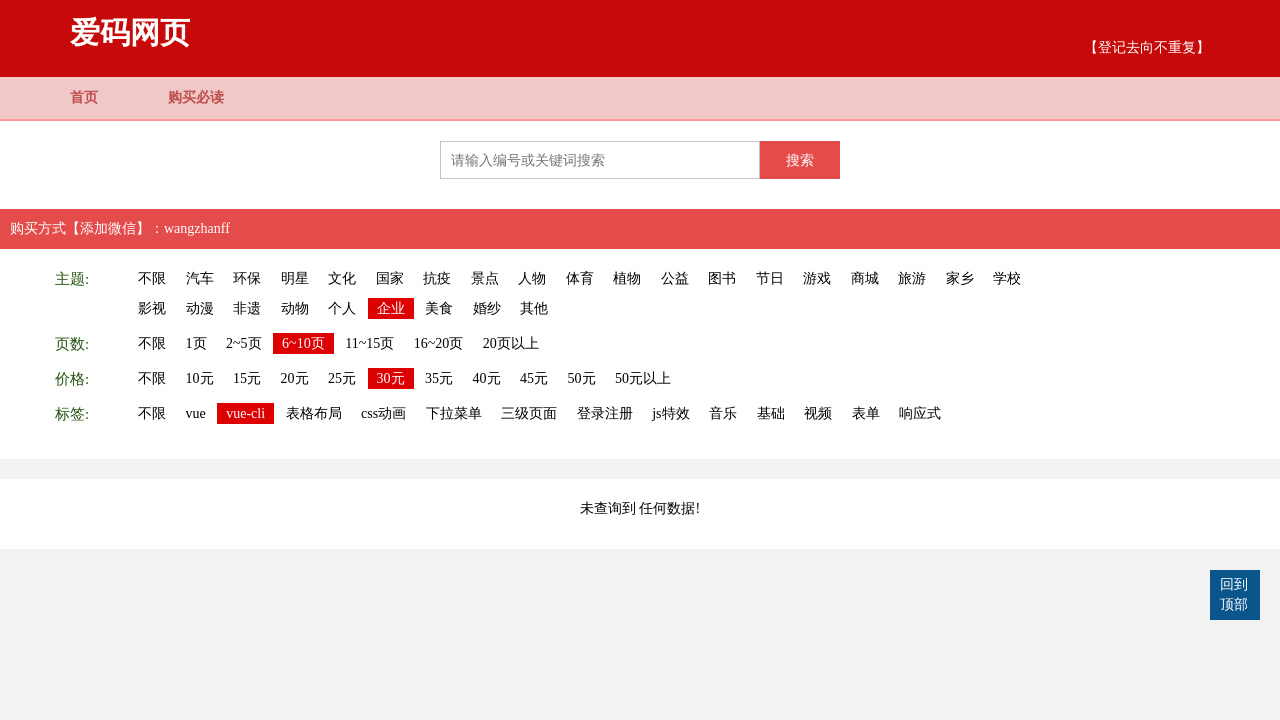 Image resolution: width=1280 pixels, height=720 pixels. What do you see at coordinates (511, 343) in the screenshot?
I see `20页以上` at bounding box center [511, 343].